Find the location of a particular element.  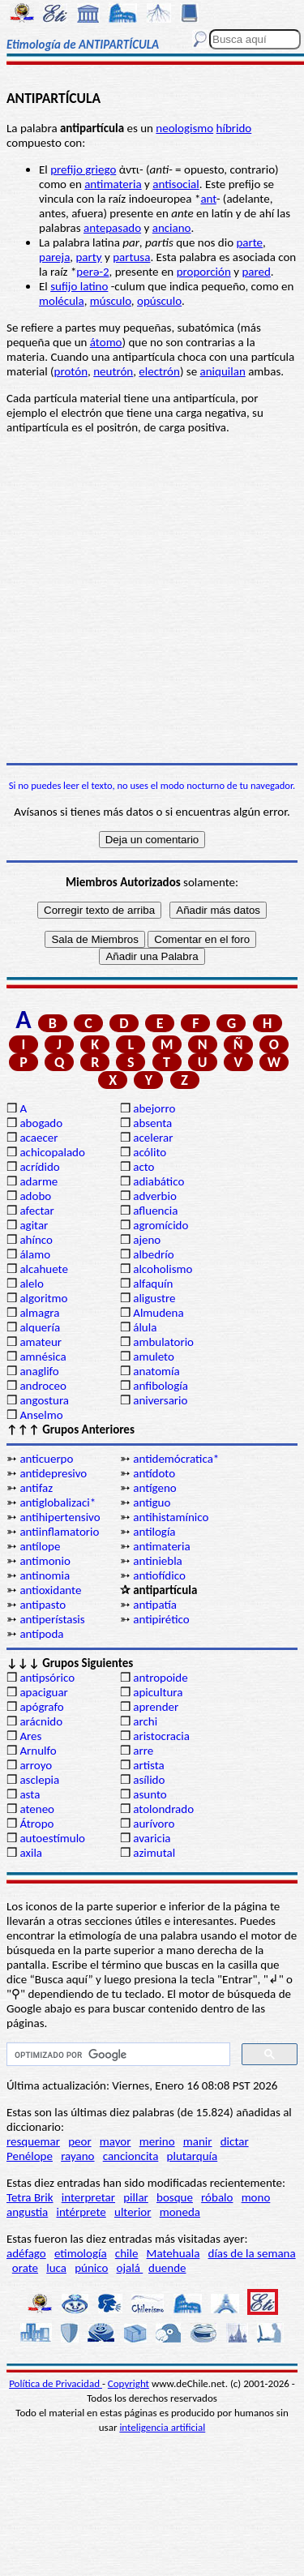

aprender is located at coordinates (155, 1706).